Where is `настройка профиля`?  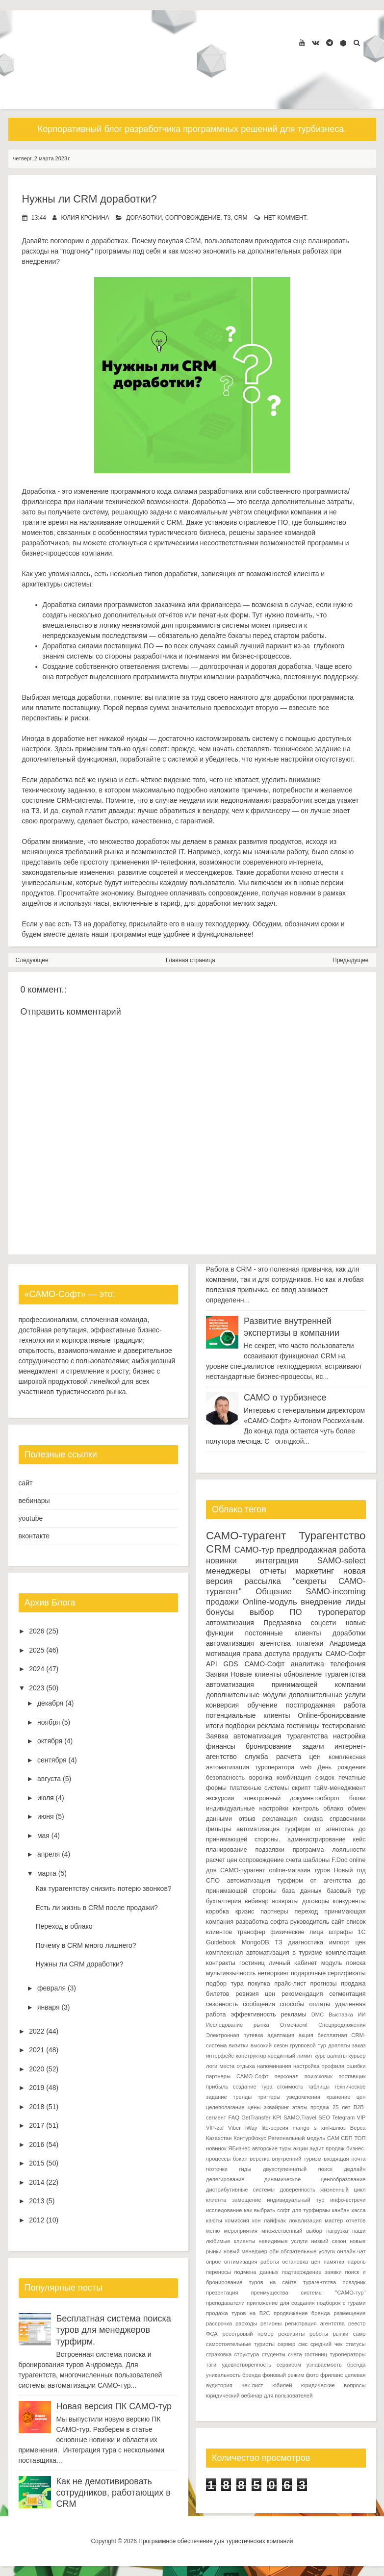 настройка профиля is located at coordinates (318, 2065).